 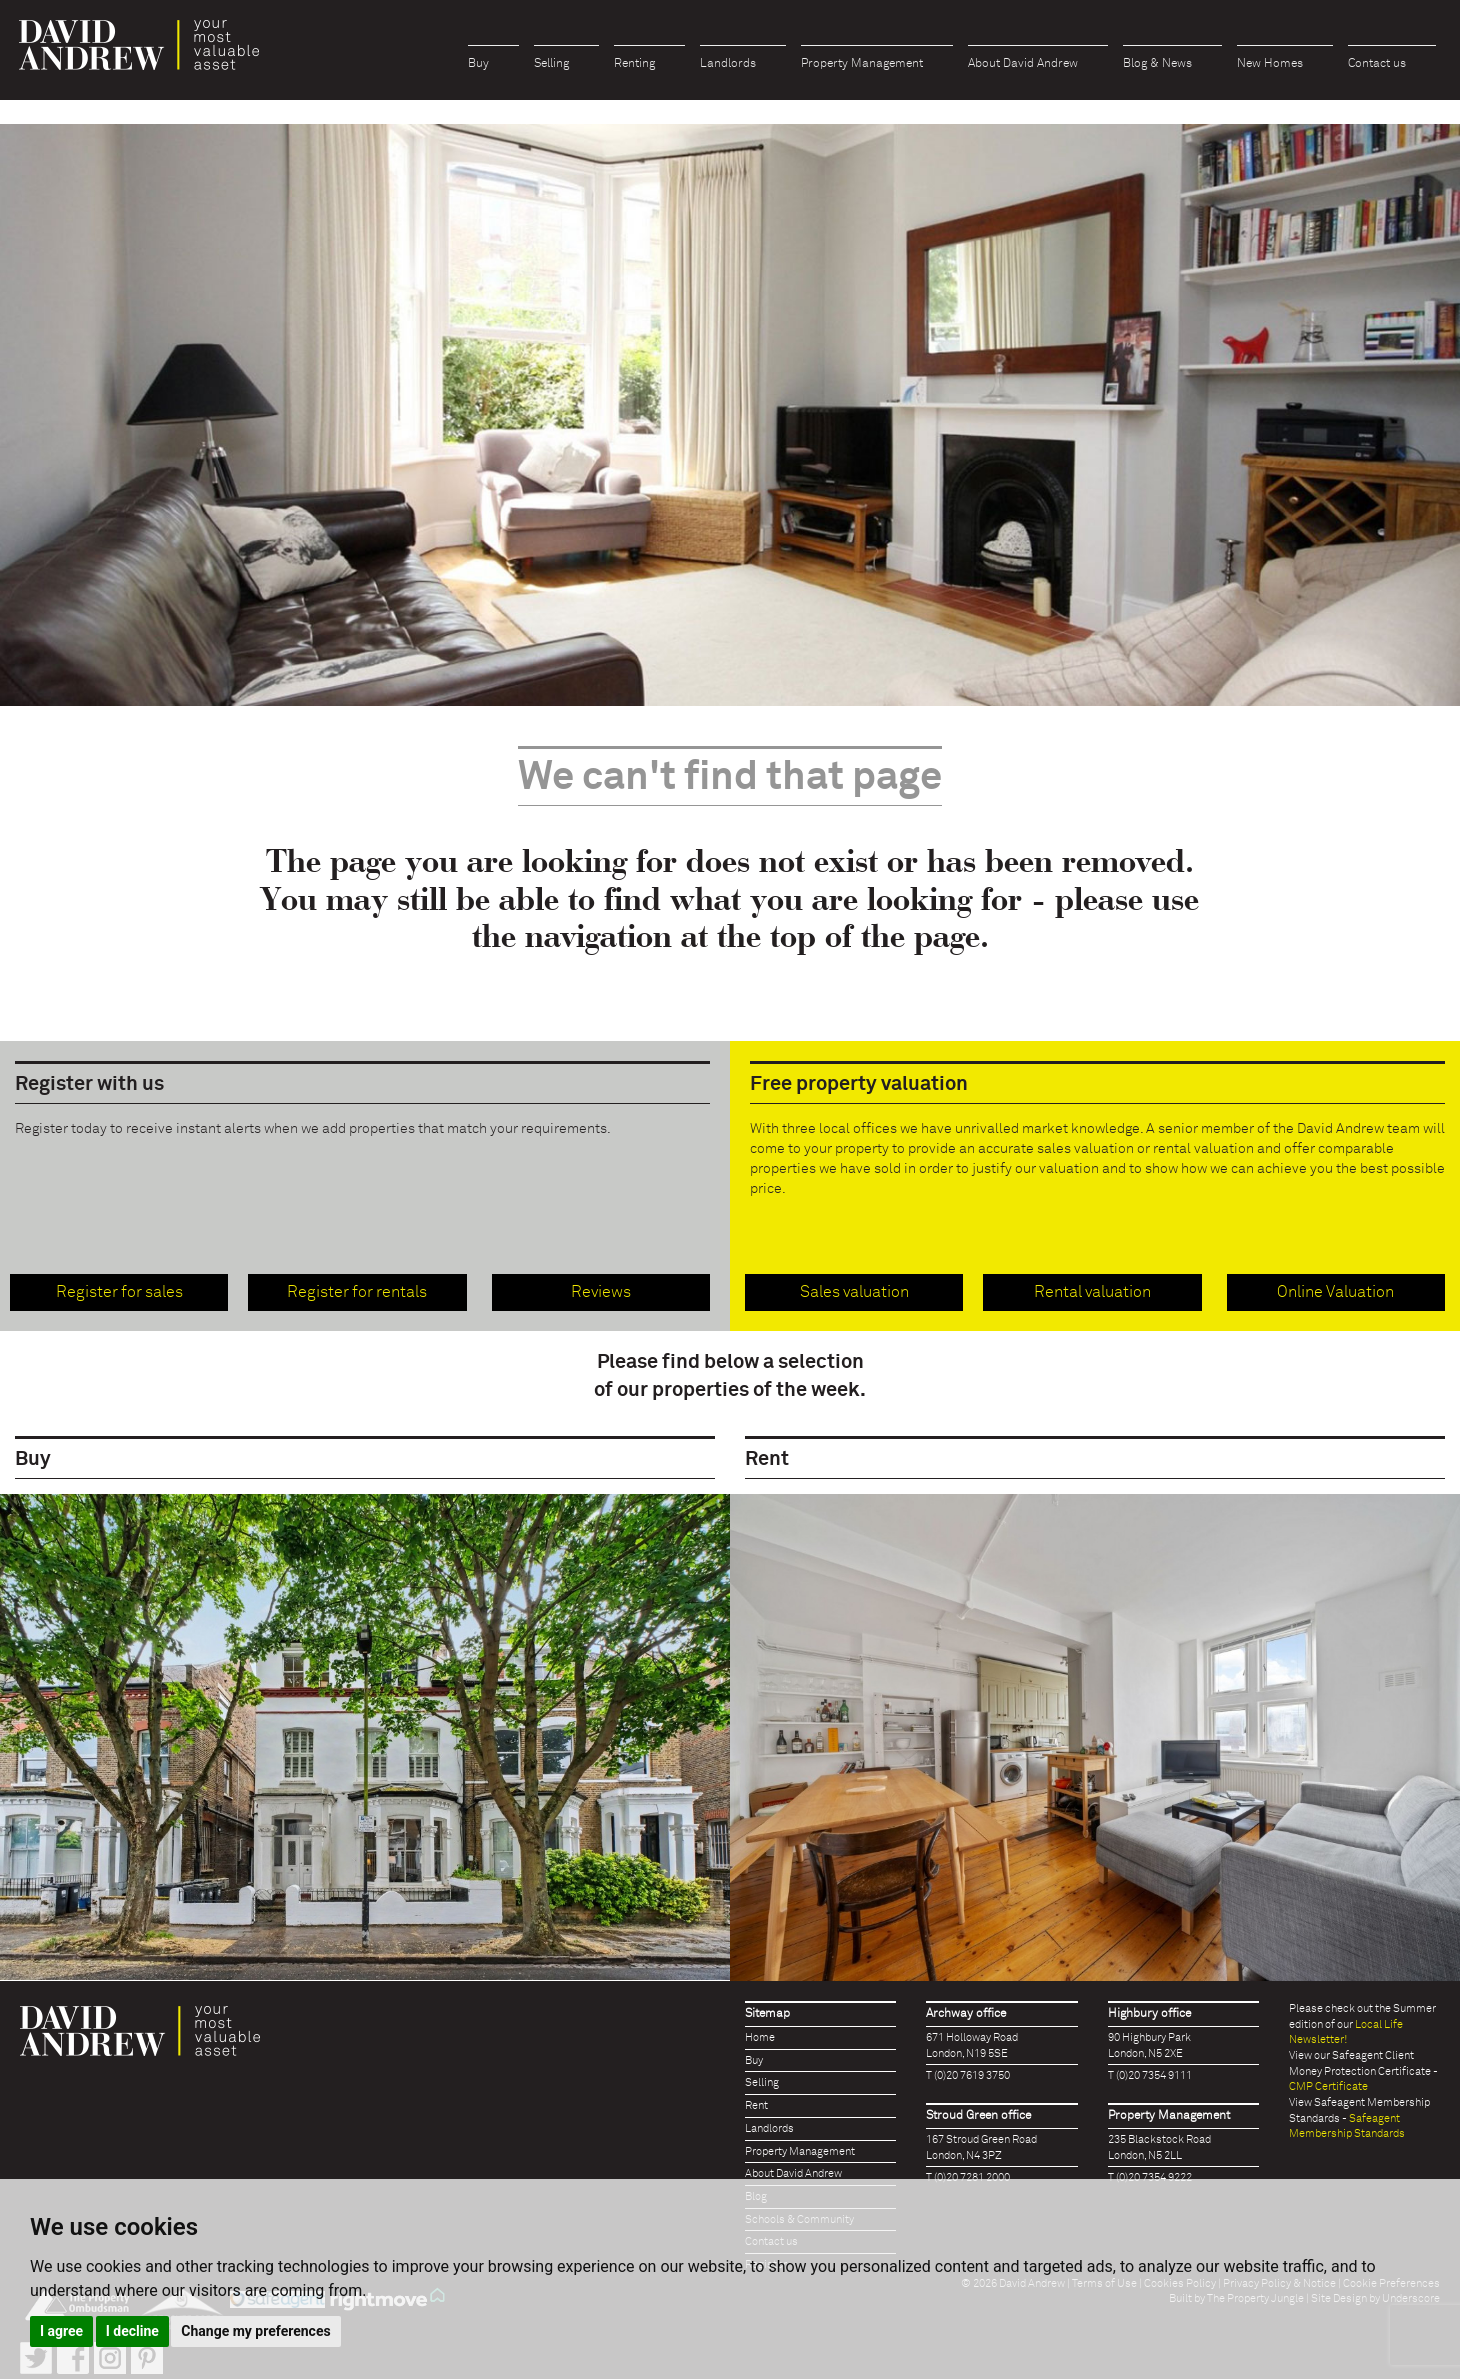 I want to click on Online Valuation, so click(x=1335, y=1292).